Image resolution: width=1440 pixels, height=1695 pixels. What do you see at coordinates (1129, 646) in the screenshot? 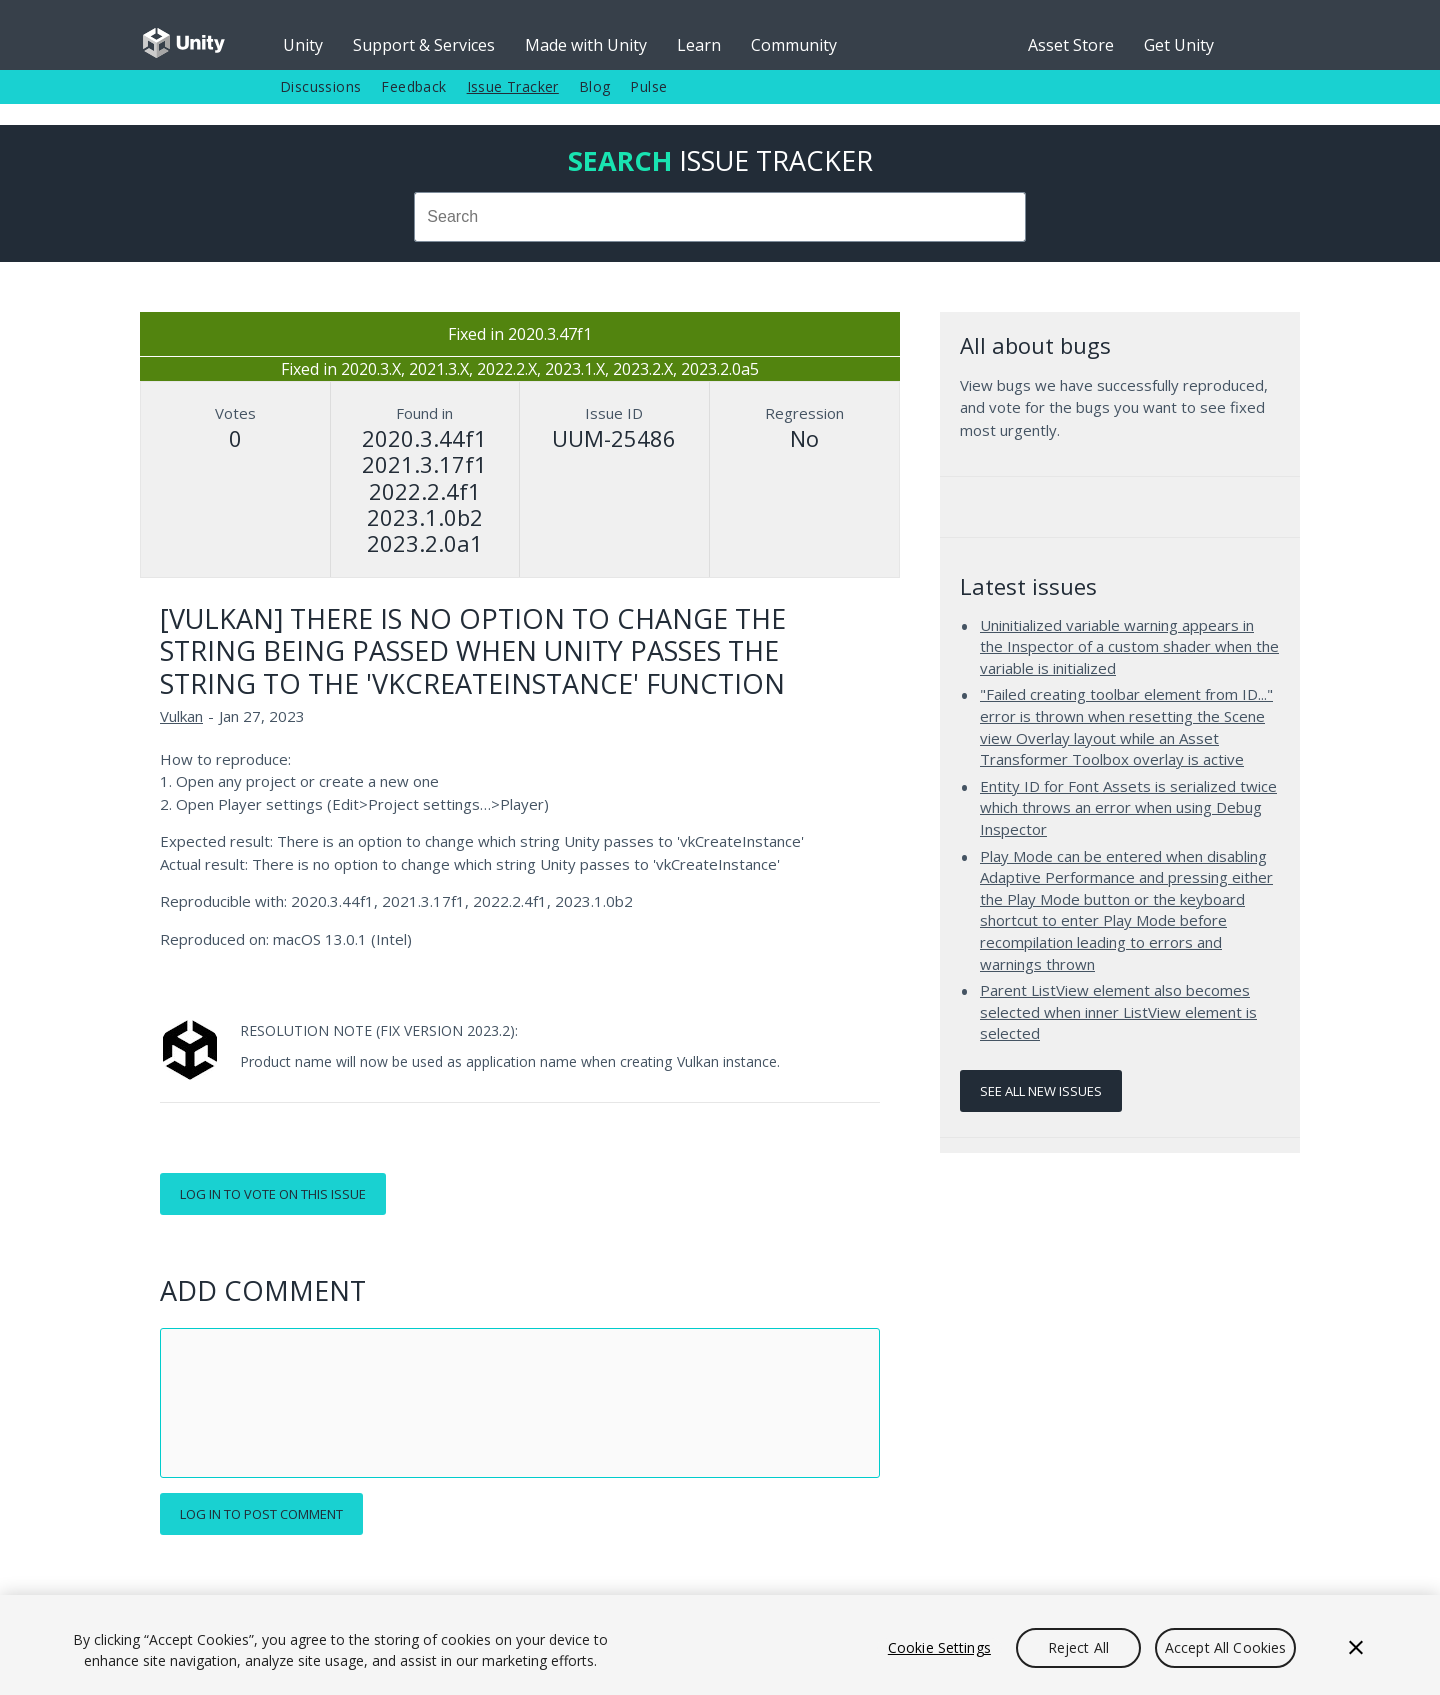
I see `Uninitialized variable warning appears in the Inspector of a custom shader when the variable is initialized` at bounding box center [1129, 646].